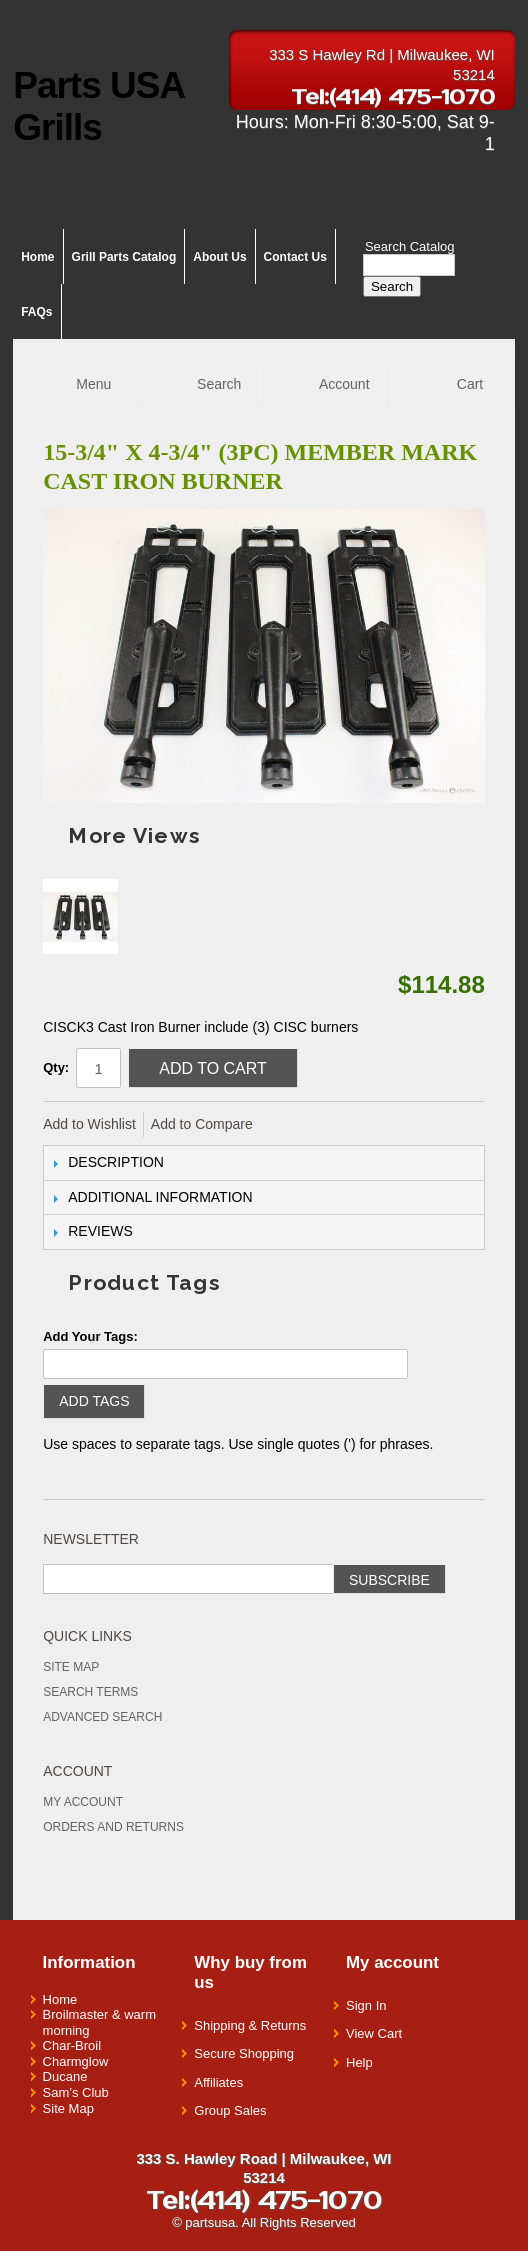  I want to click on Add to Wishlist, so click(89, 1124).